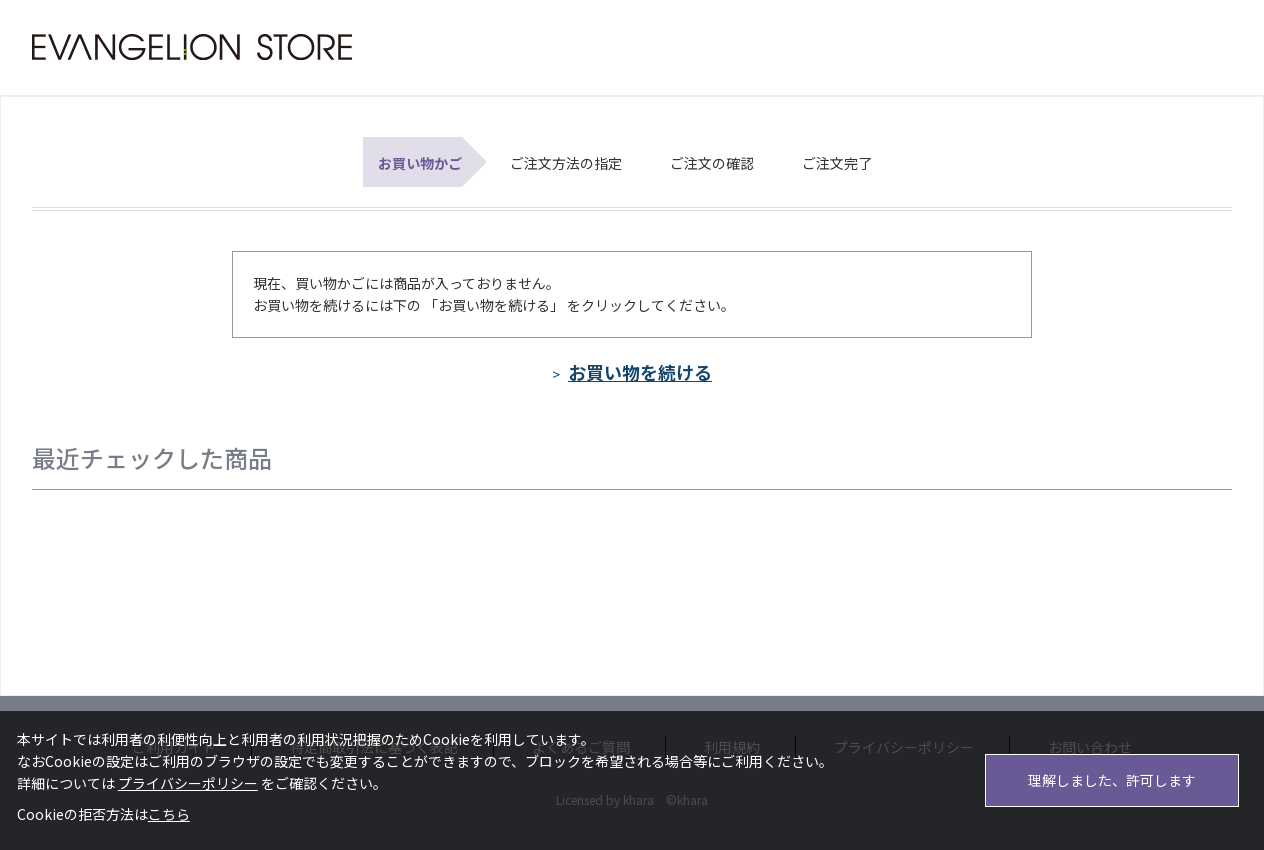  I want to click on こちら, so click(169, 814).